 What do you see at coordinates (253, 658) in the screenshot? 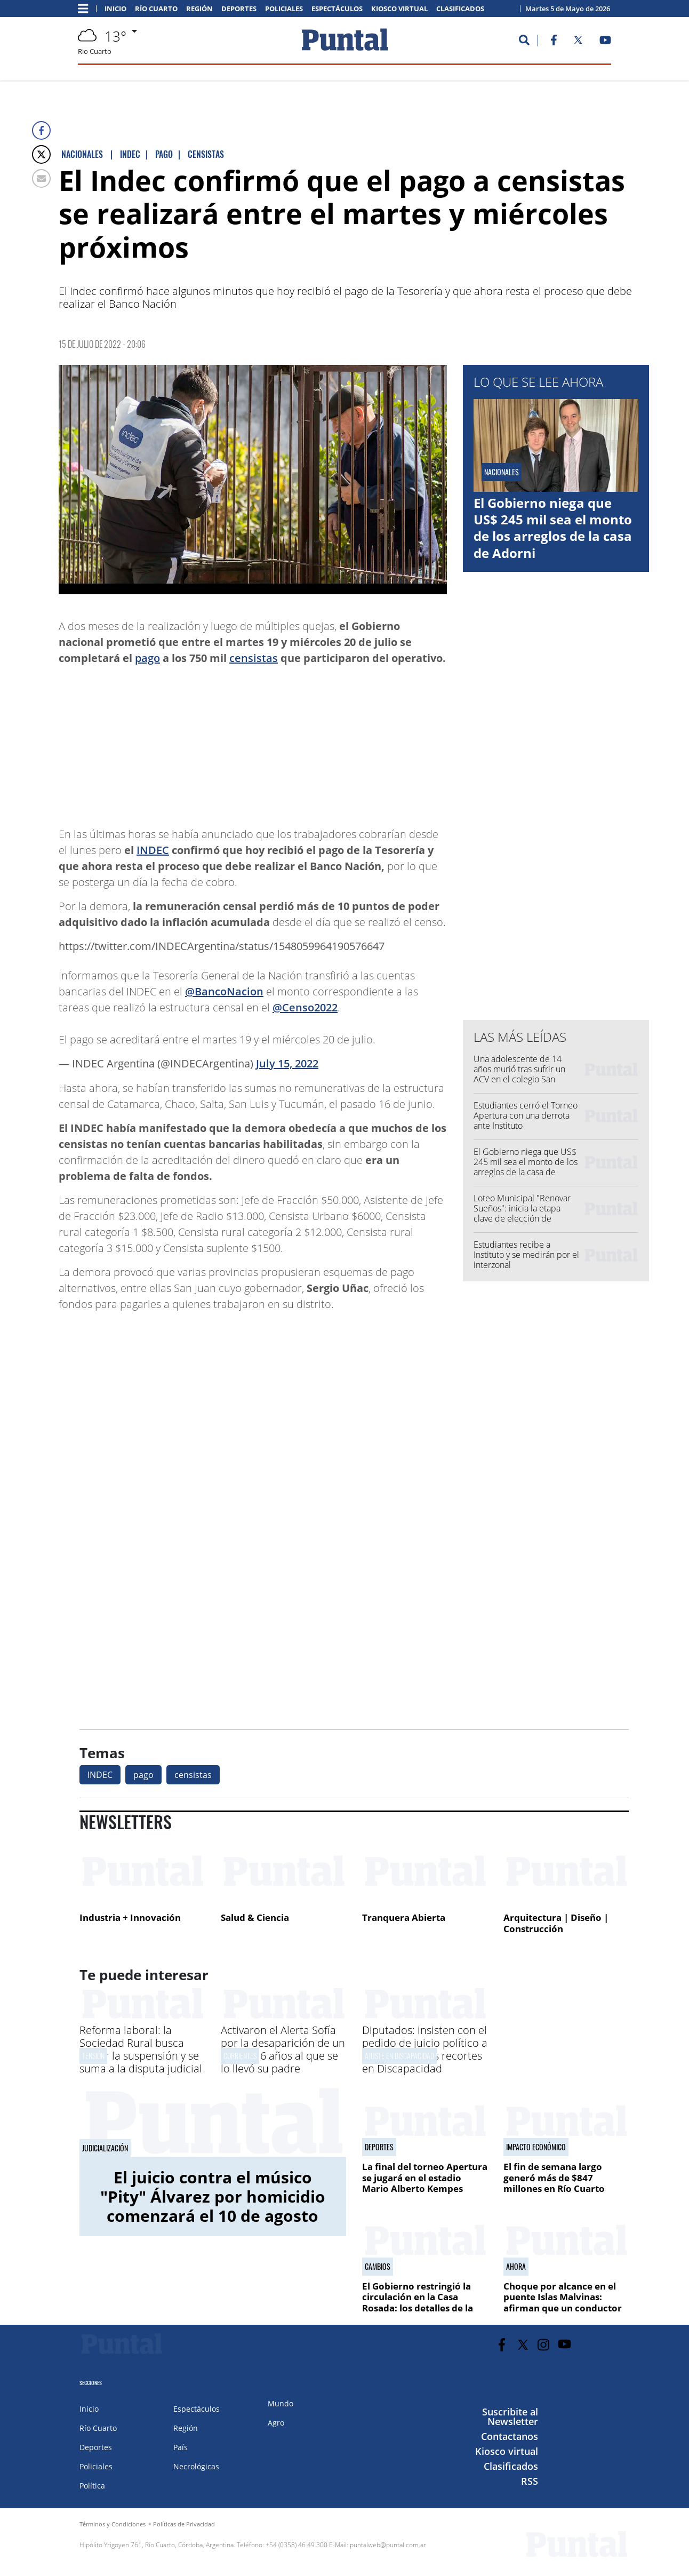
I see `censistas` at bounding box center [253, 658].